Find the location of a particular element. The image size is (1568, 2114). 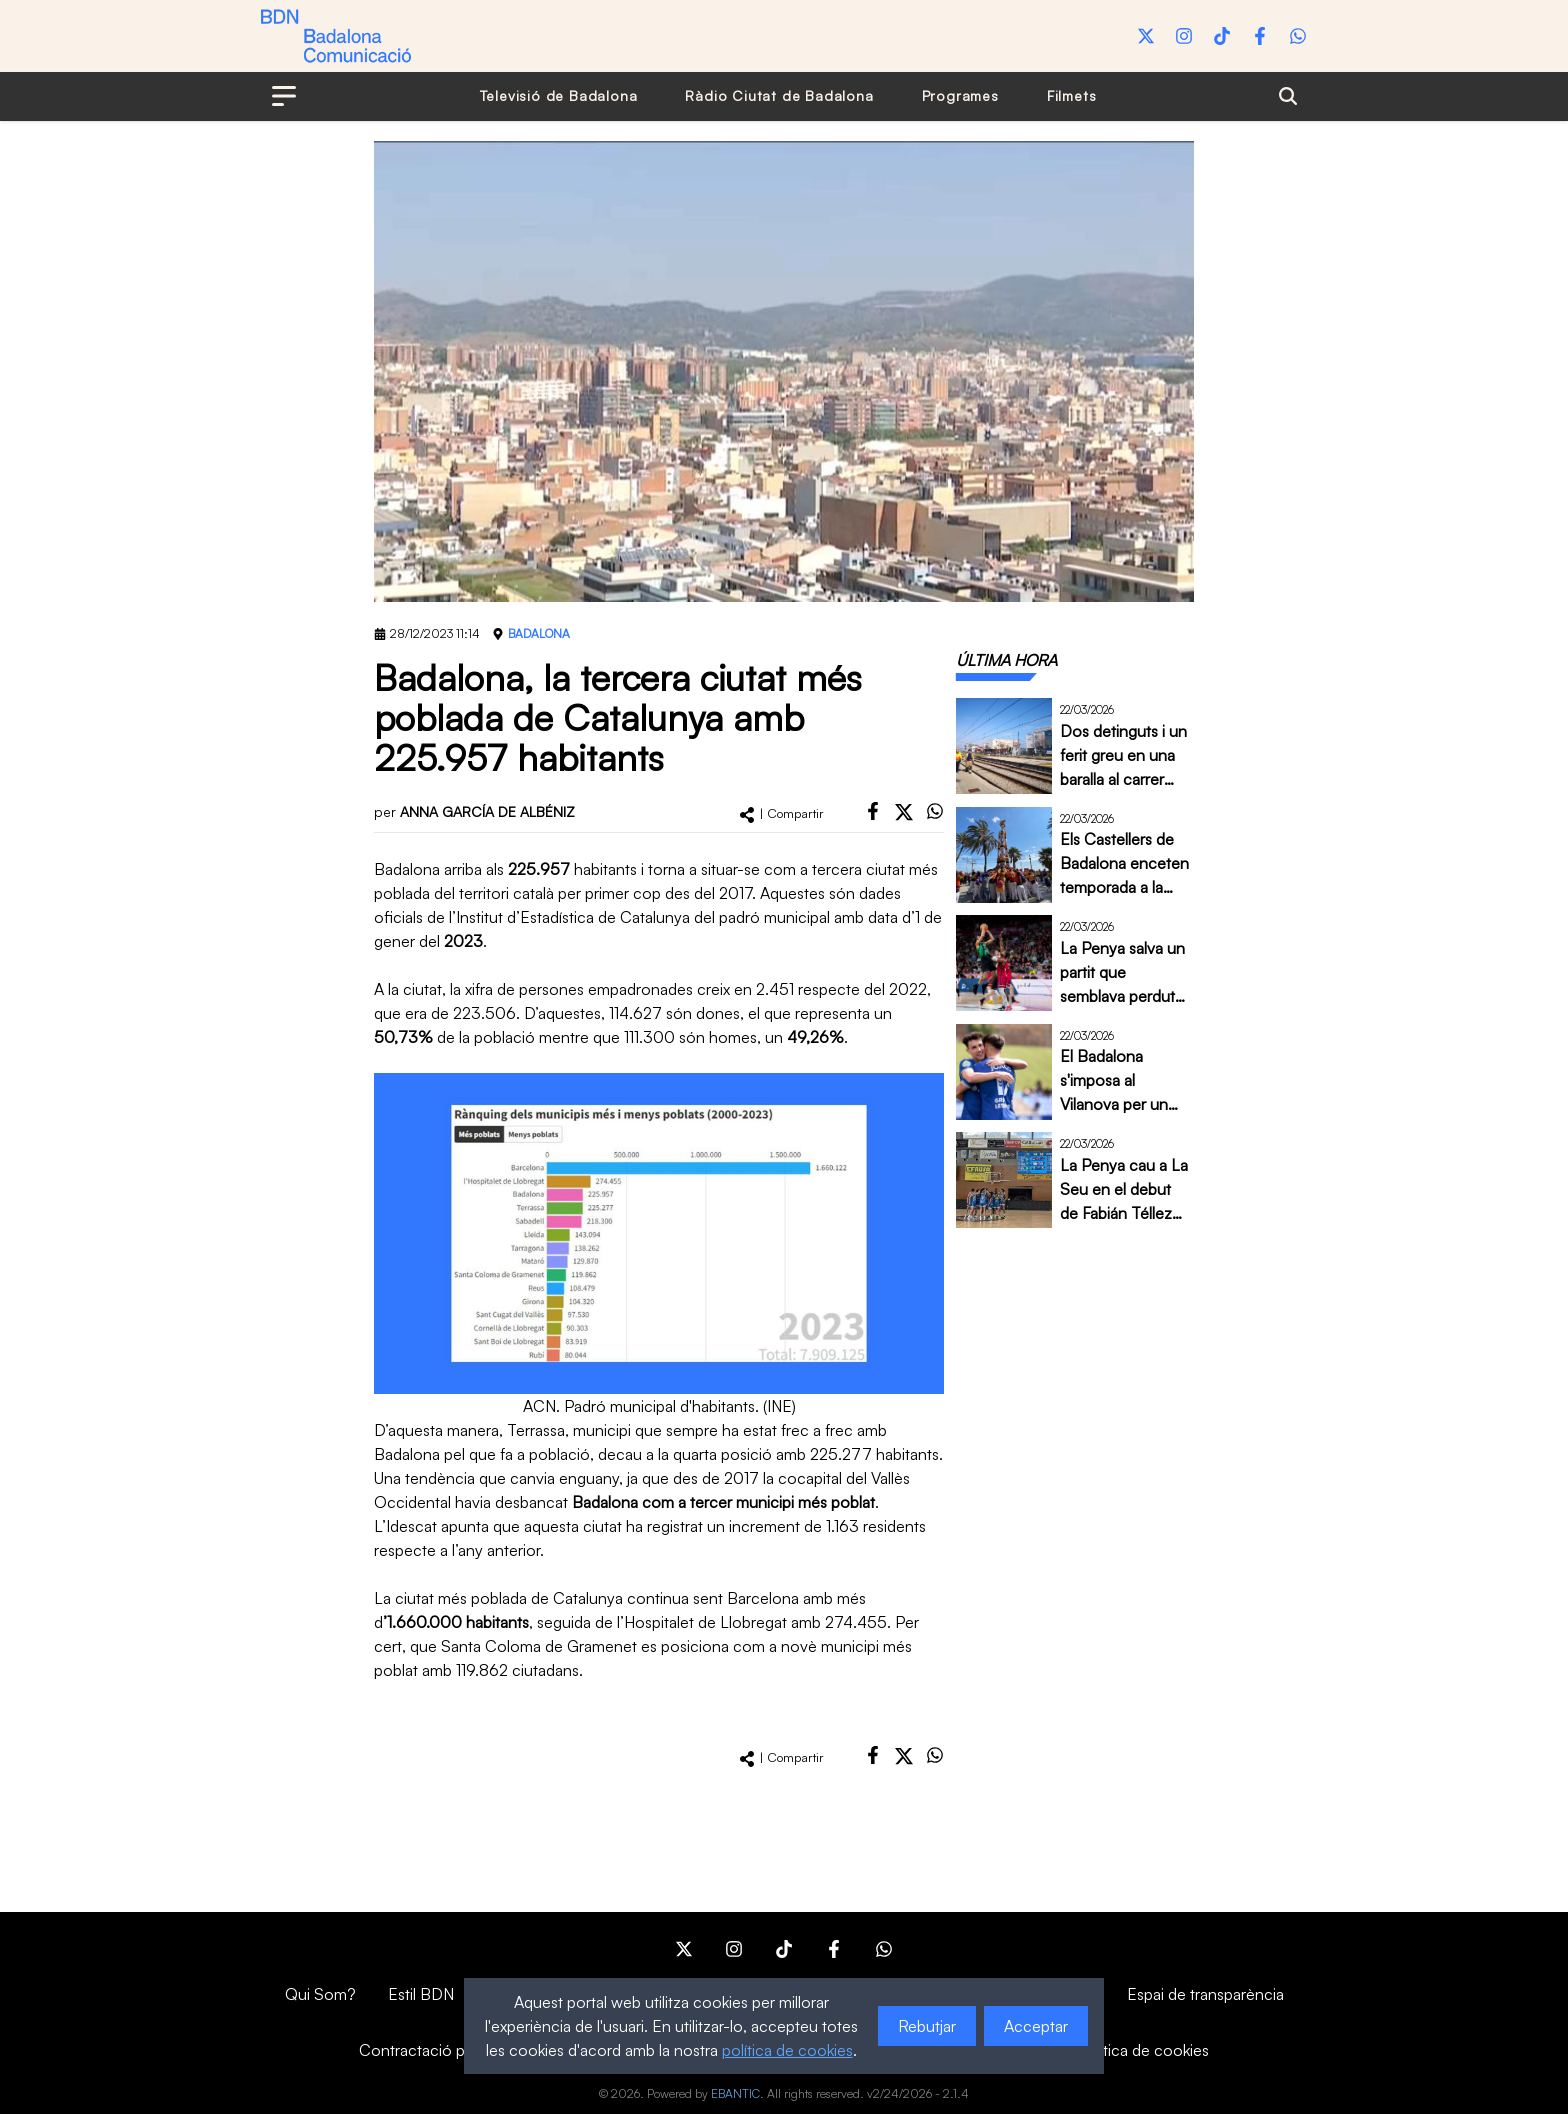

[Twitter] is located at coordinates (1146, 36).